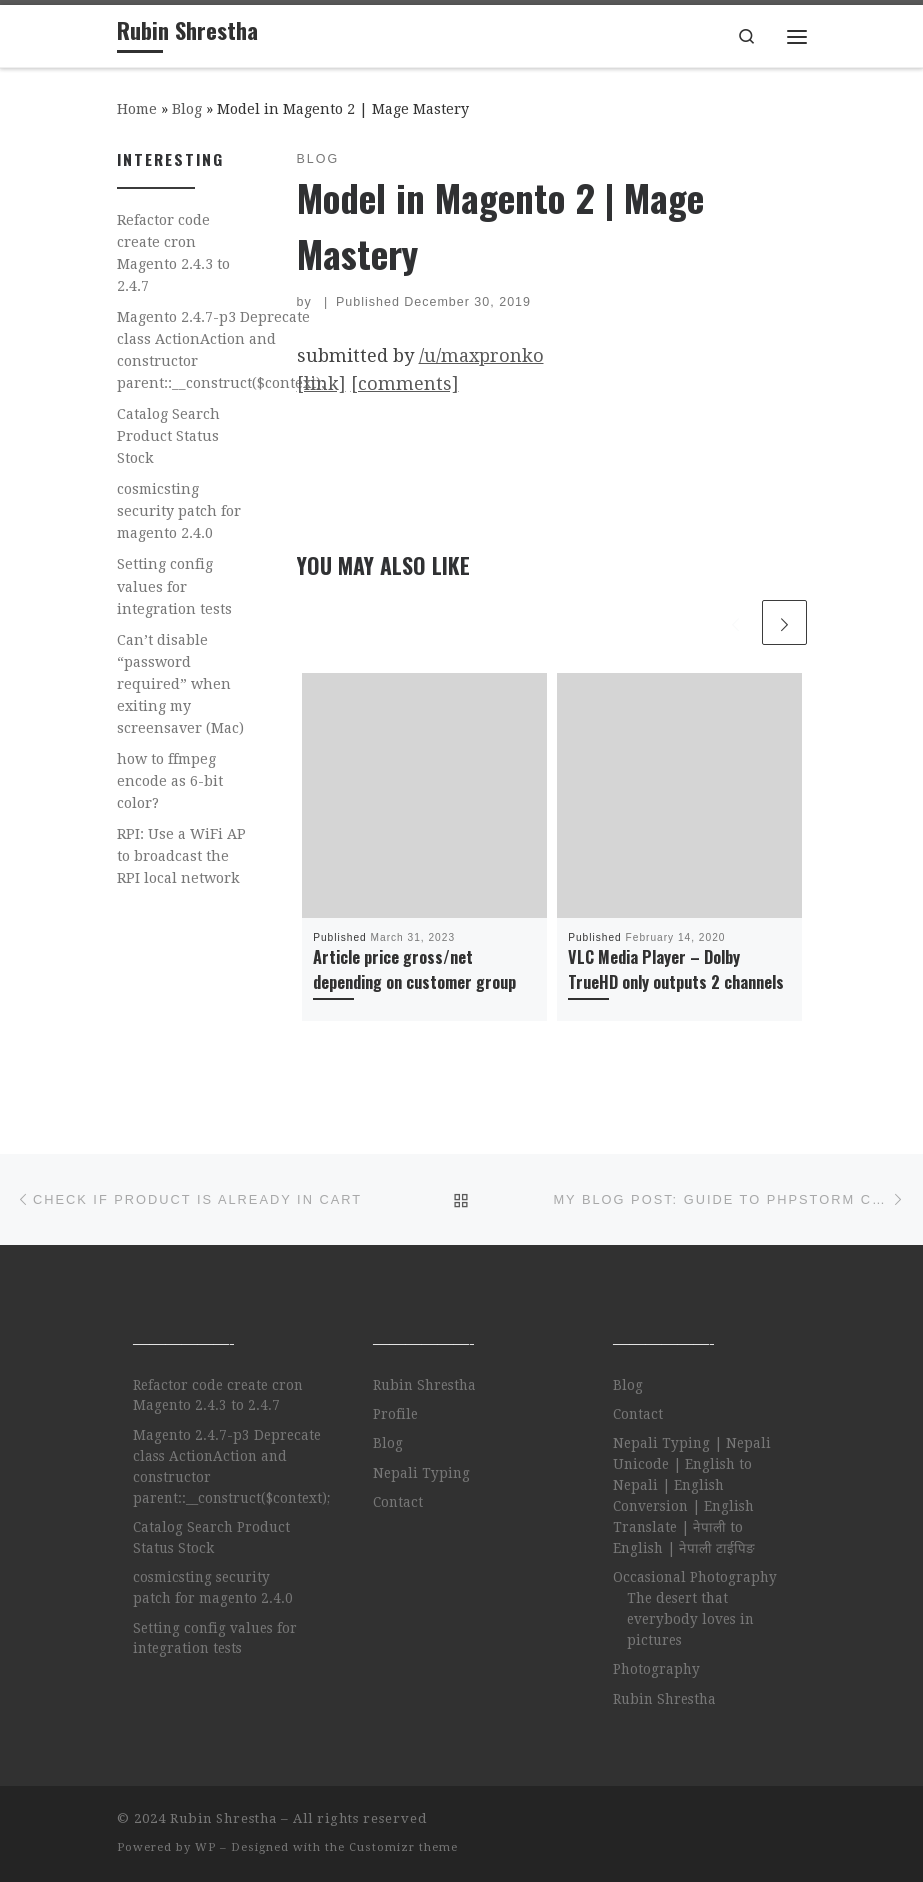  I want to click on Rubin Shrestha, so click(424, 1385).